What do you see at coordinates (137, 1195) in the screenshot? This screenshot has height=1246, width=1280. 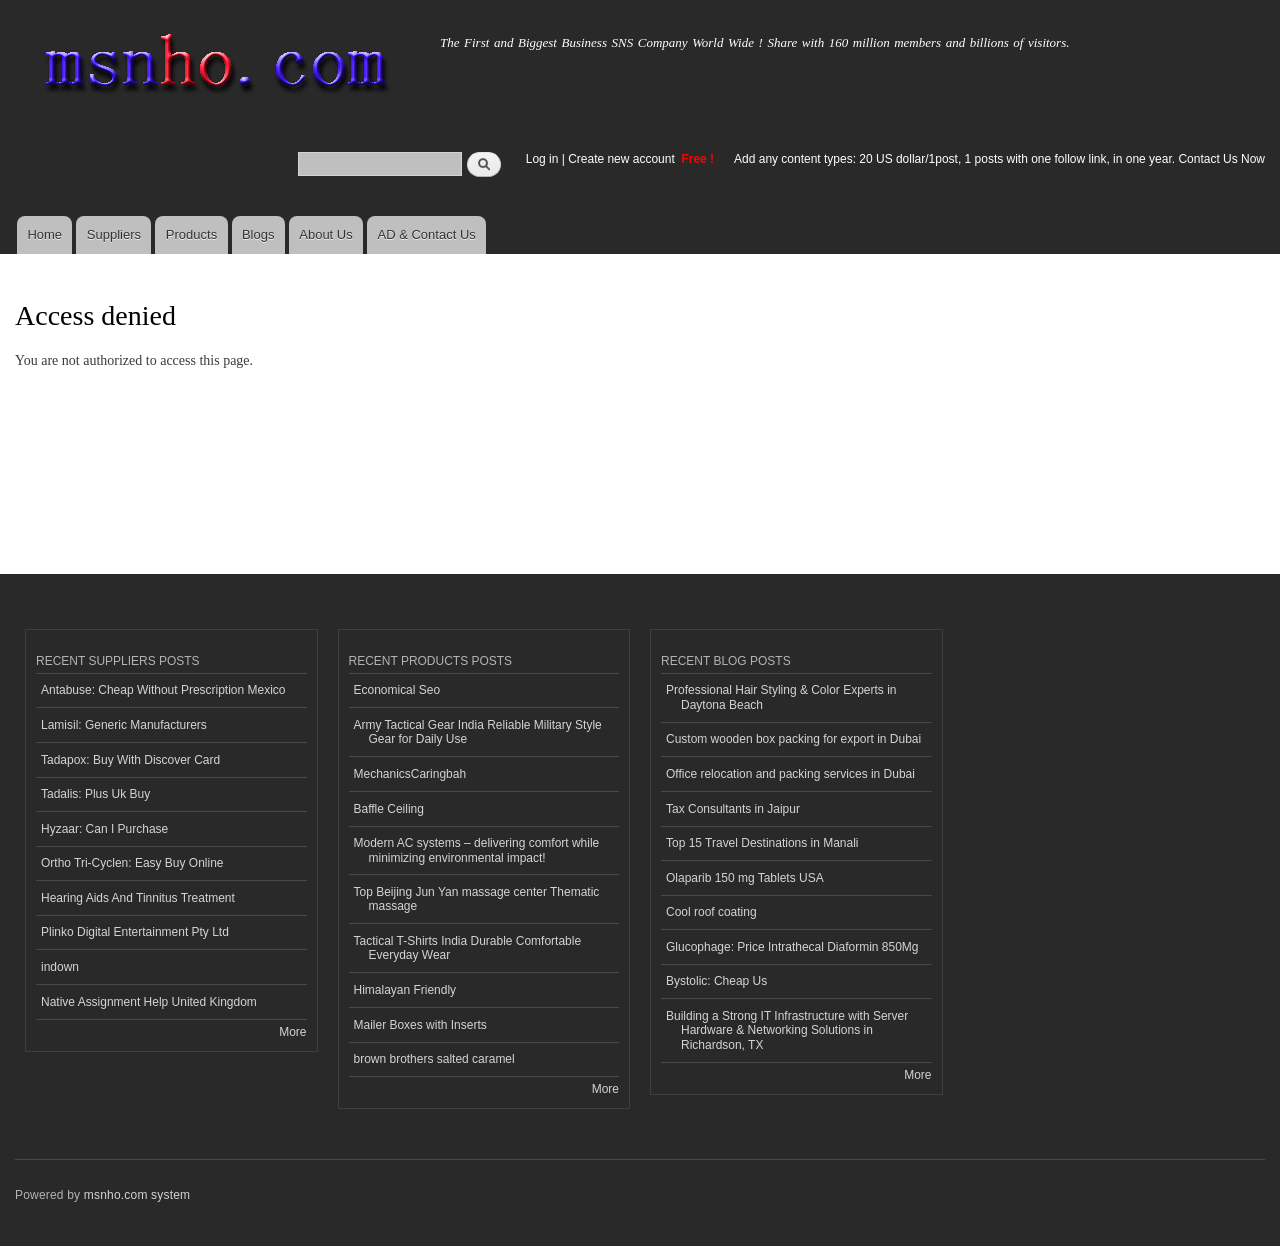 I see `msnho.com system` at bounding box center [137, 1195].